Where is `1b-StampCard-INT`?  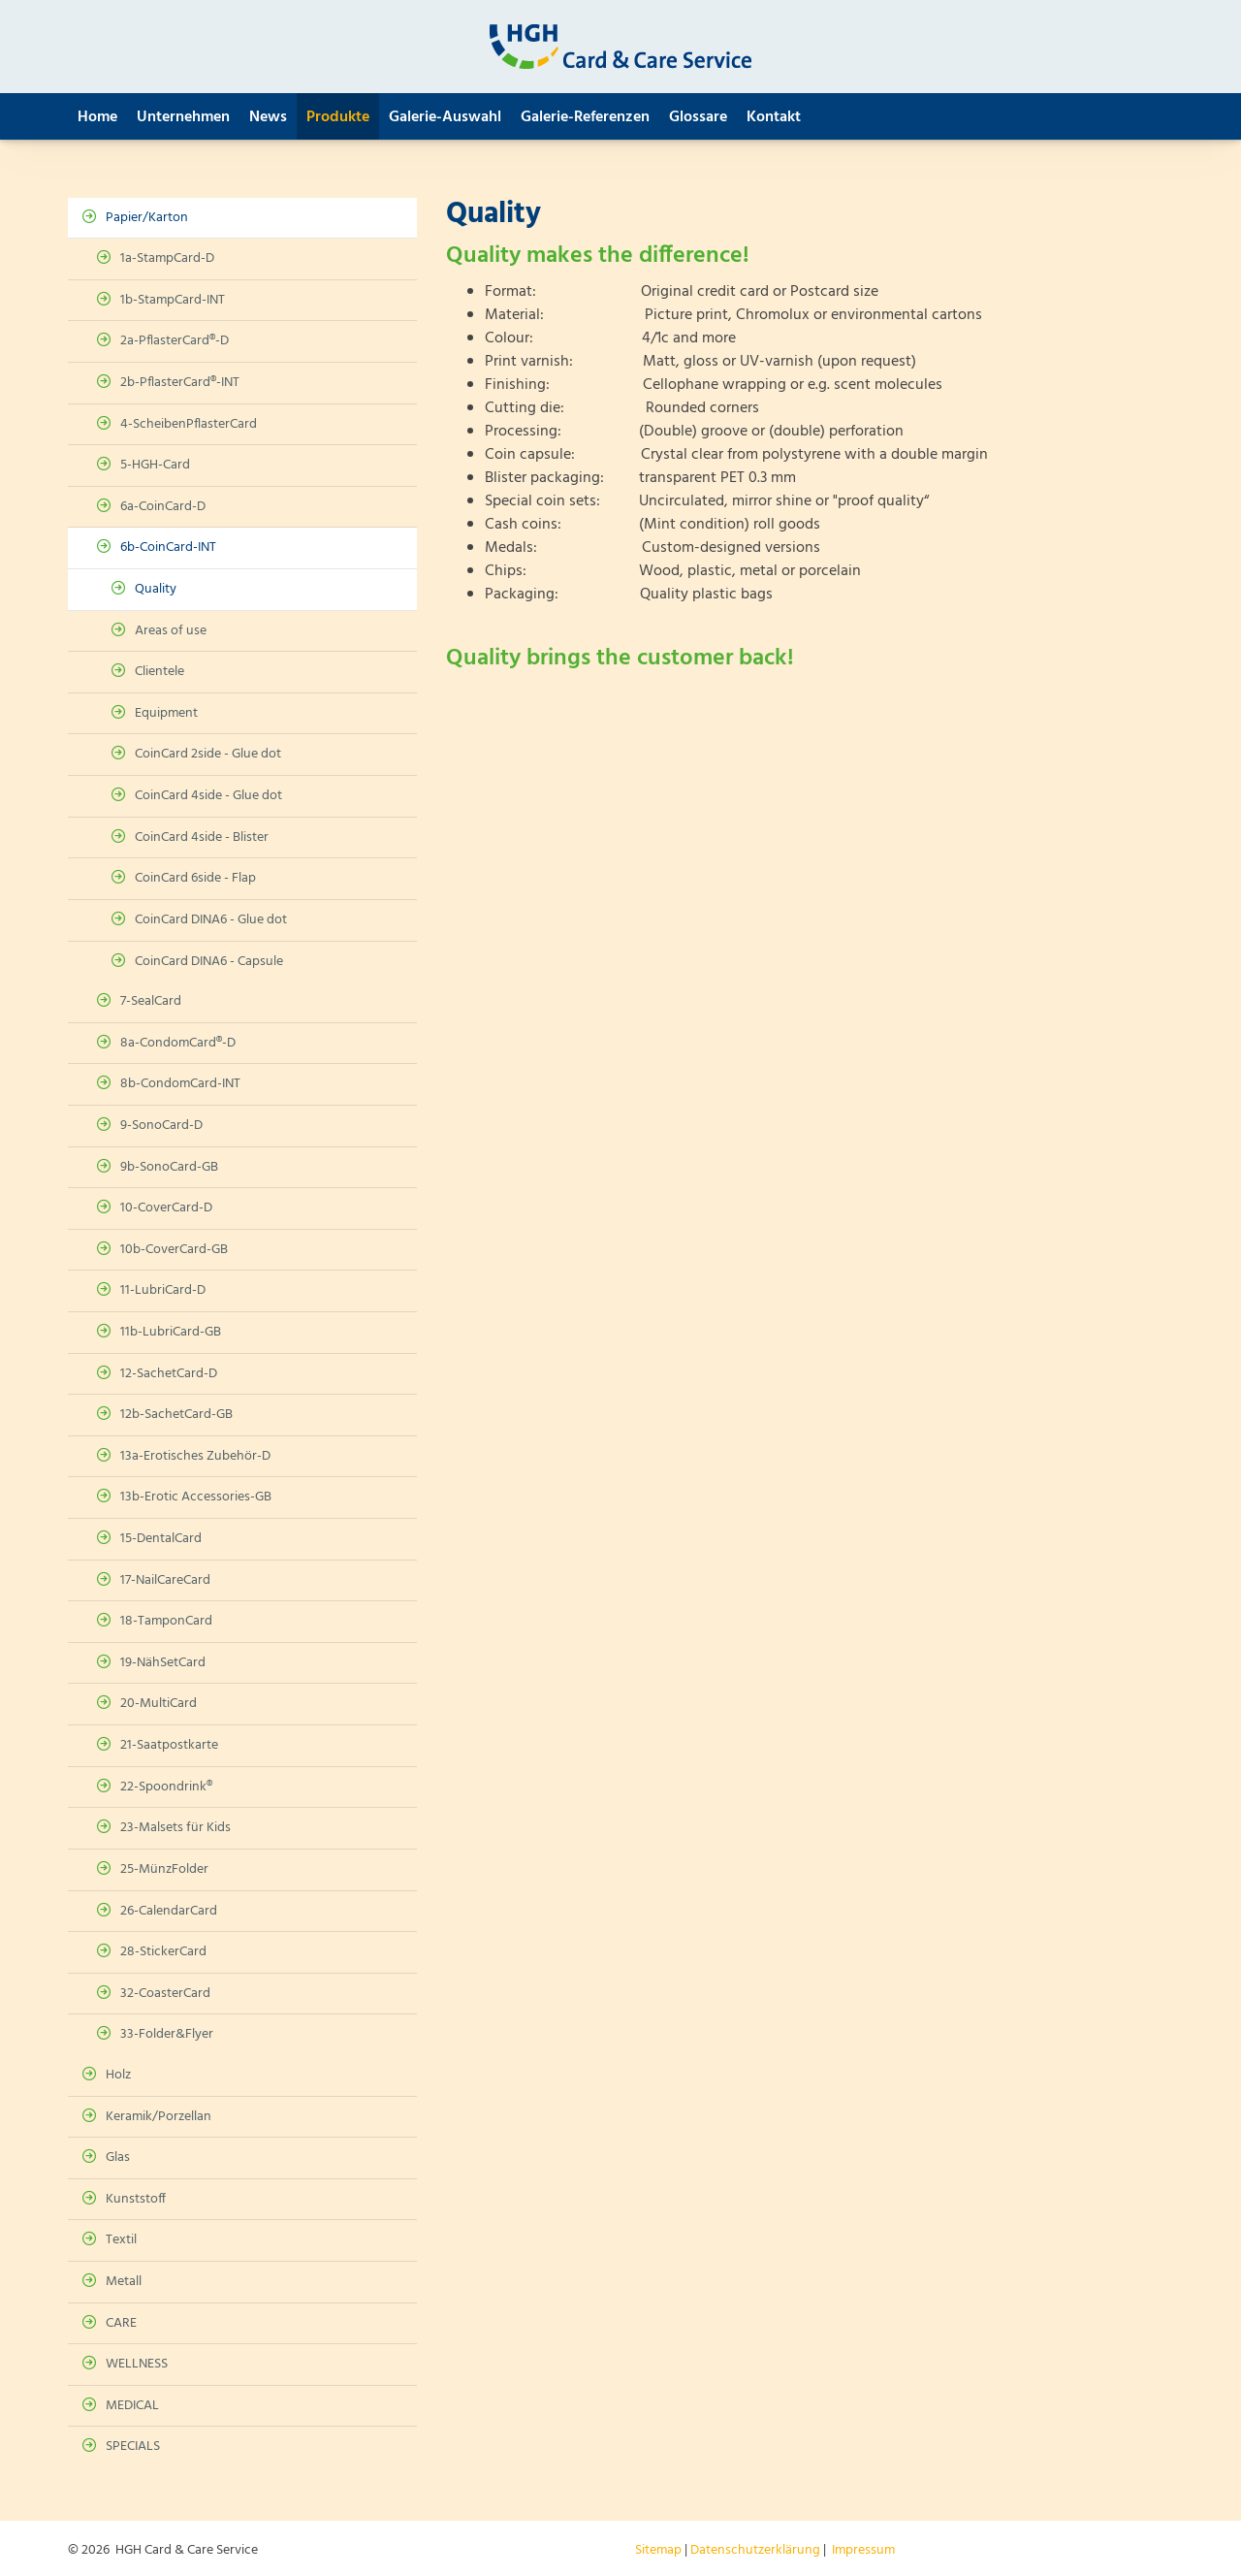
1b-StampCard-INT is located at coordinates (172, 300).